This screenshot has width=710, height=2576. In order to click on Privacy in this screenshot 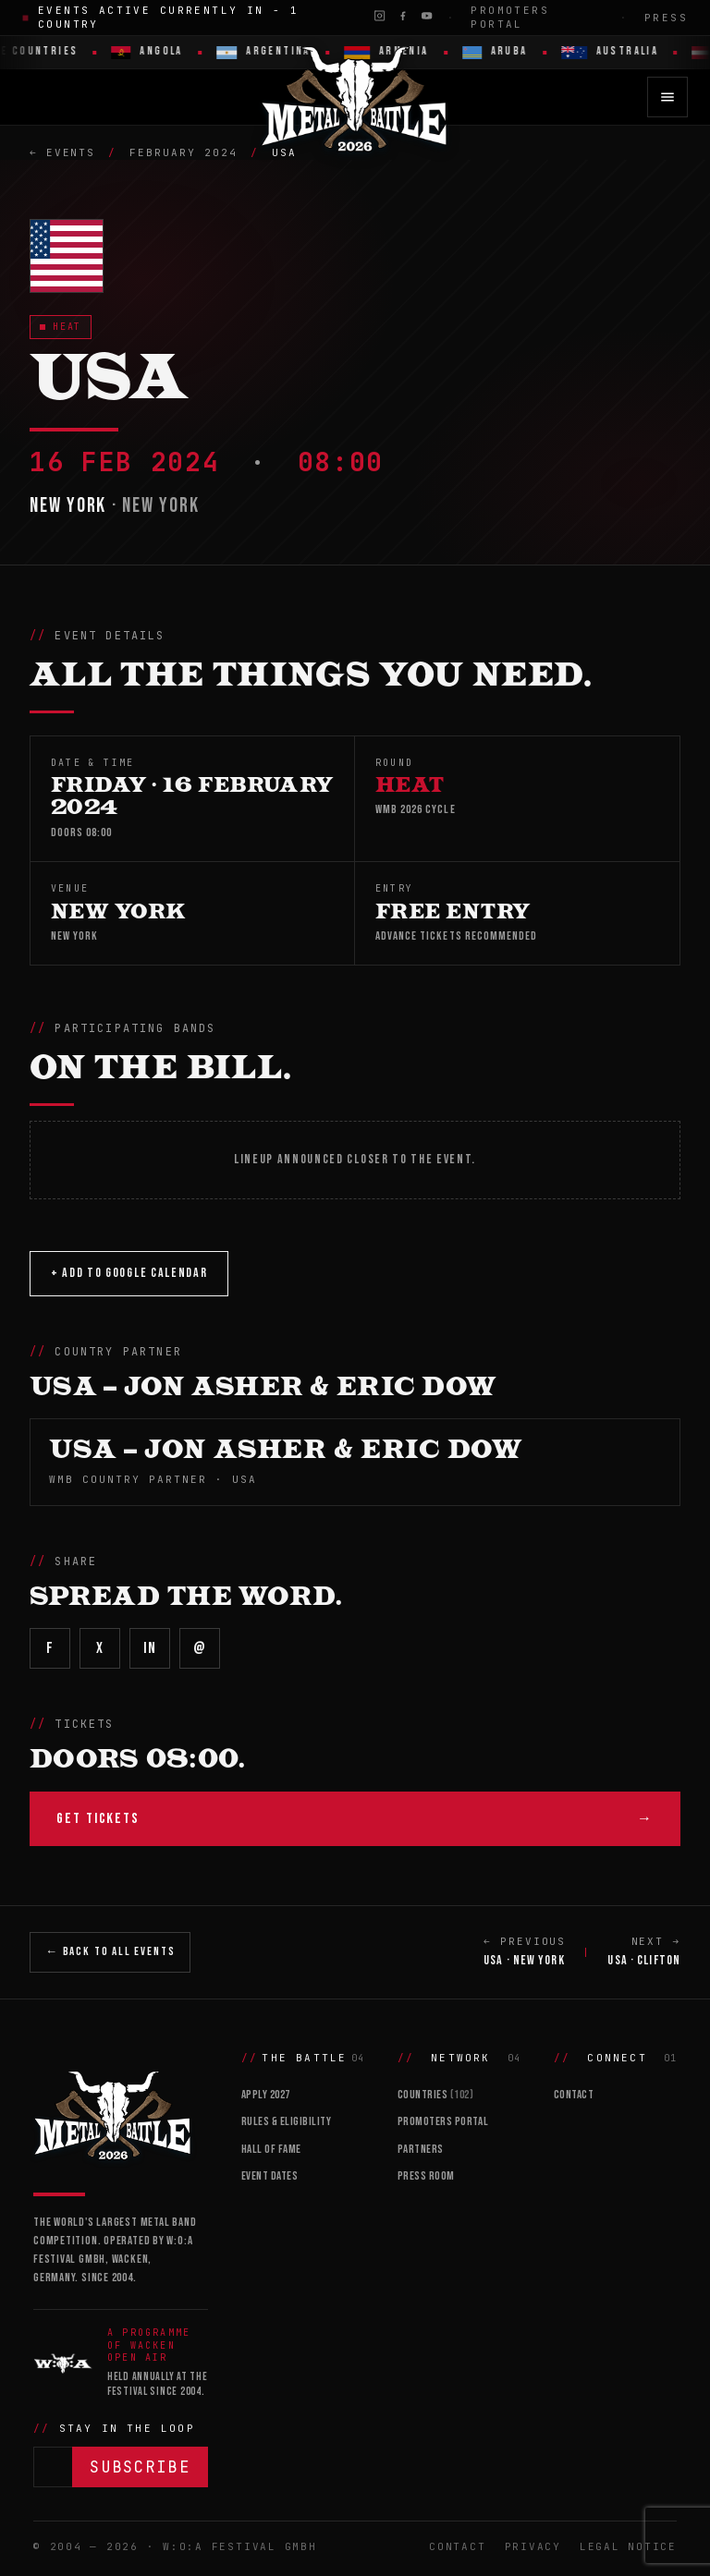, I will do `click(533, 2546)`.